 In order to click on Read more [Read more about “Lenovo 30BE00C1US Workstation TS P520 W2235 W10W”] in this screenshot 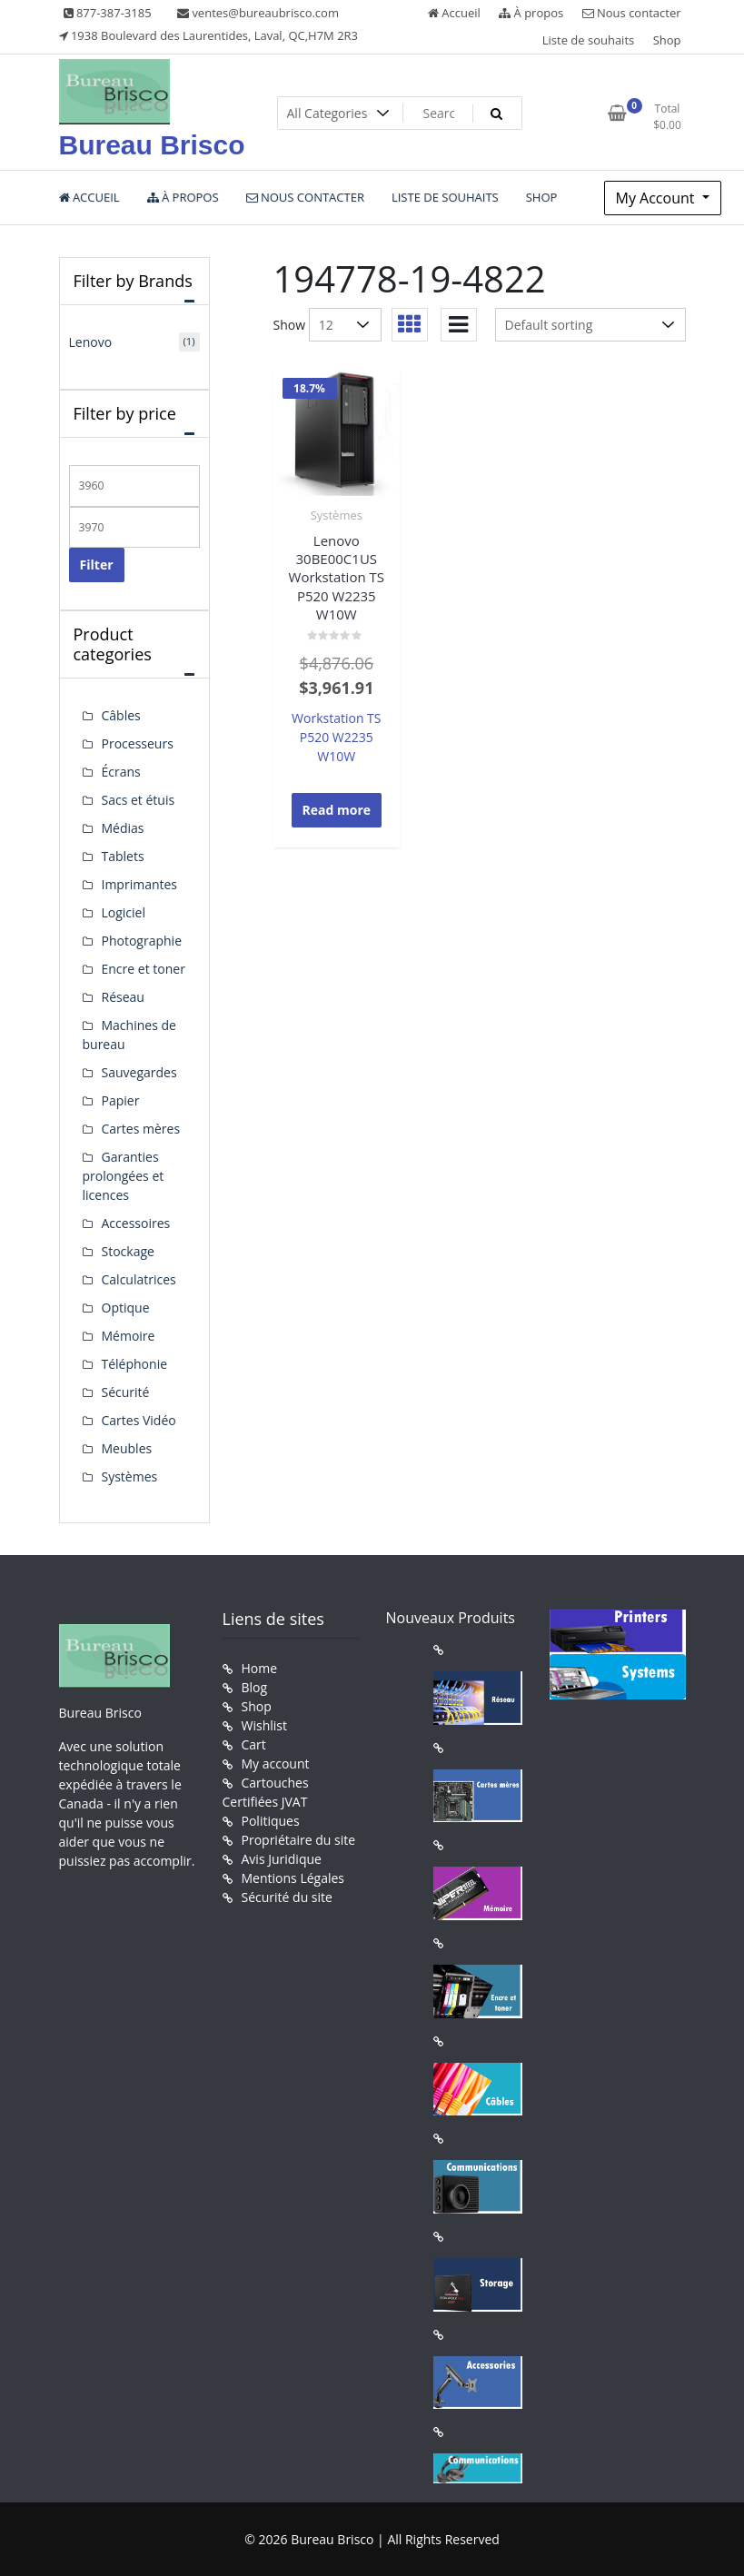, I will do `click(337, 809)`.